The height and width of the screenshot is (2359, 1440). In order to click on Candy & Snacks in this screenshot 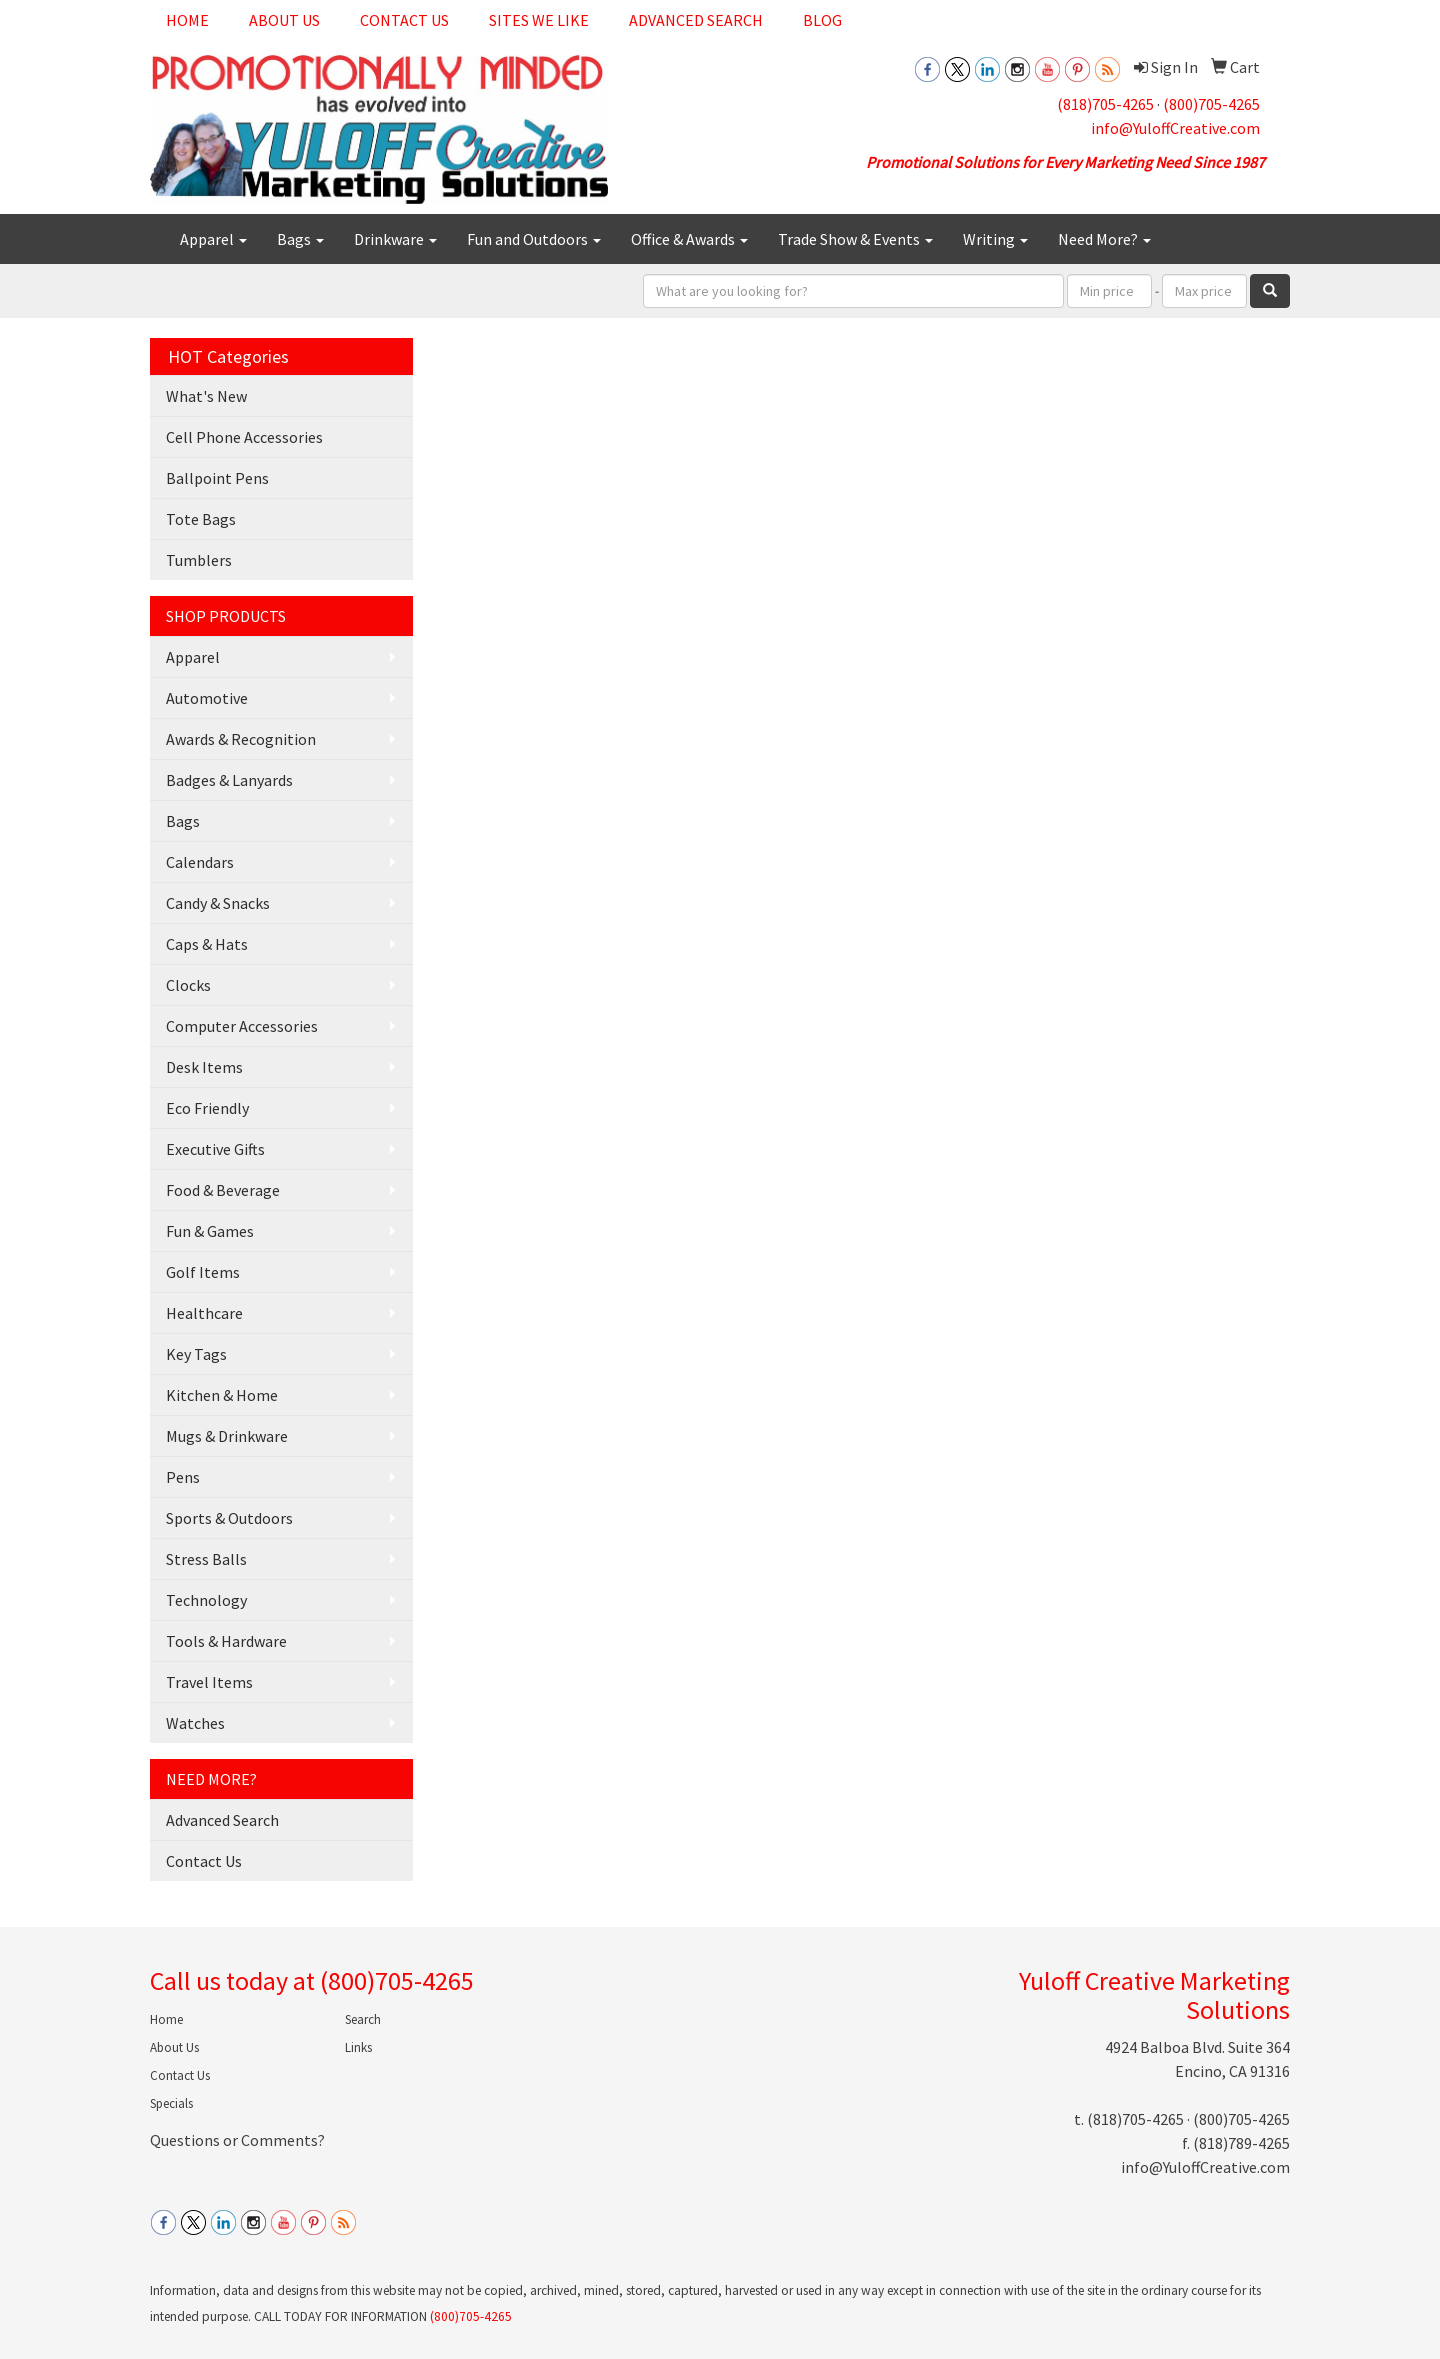, I will do `click(218, 903)`.